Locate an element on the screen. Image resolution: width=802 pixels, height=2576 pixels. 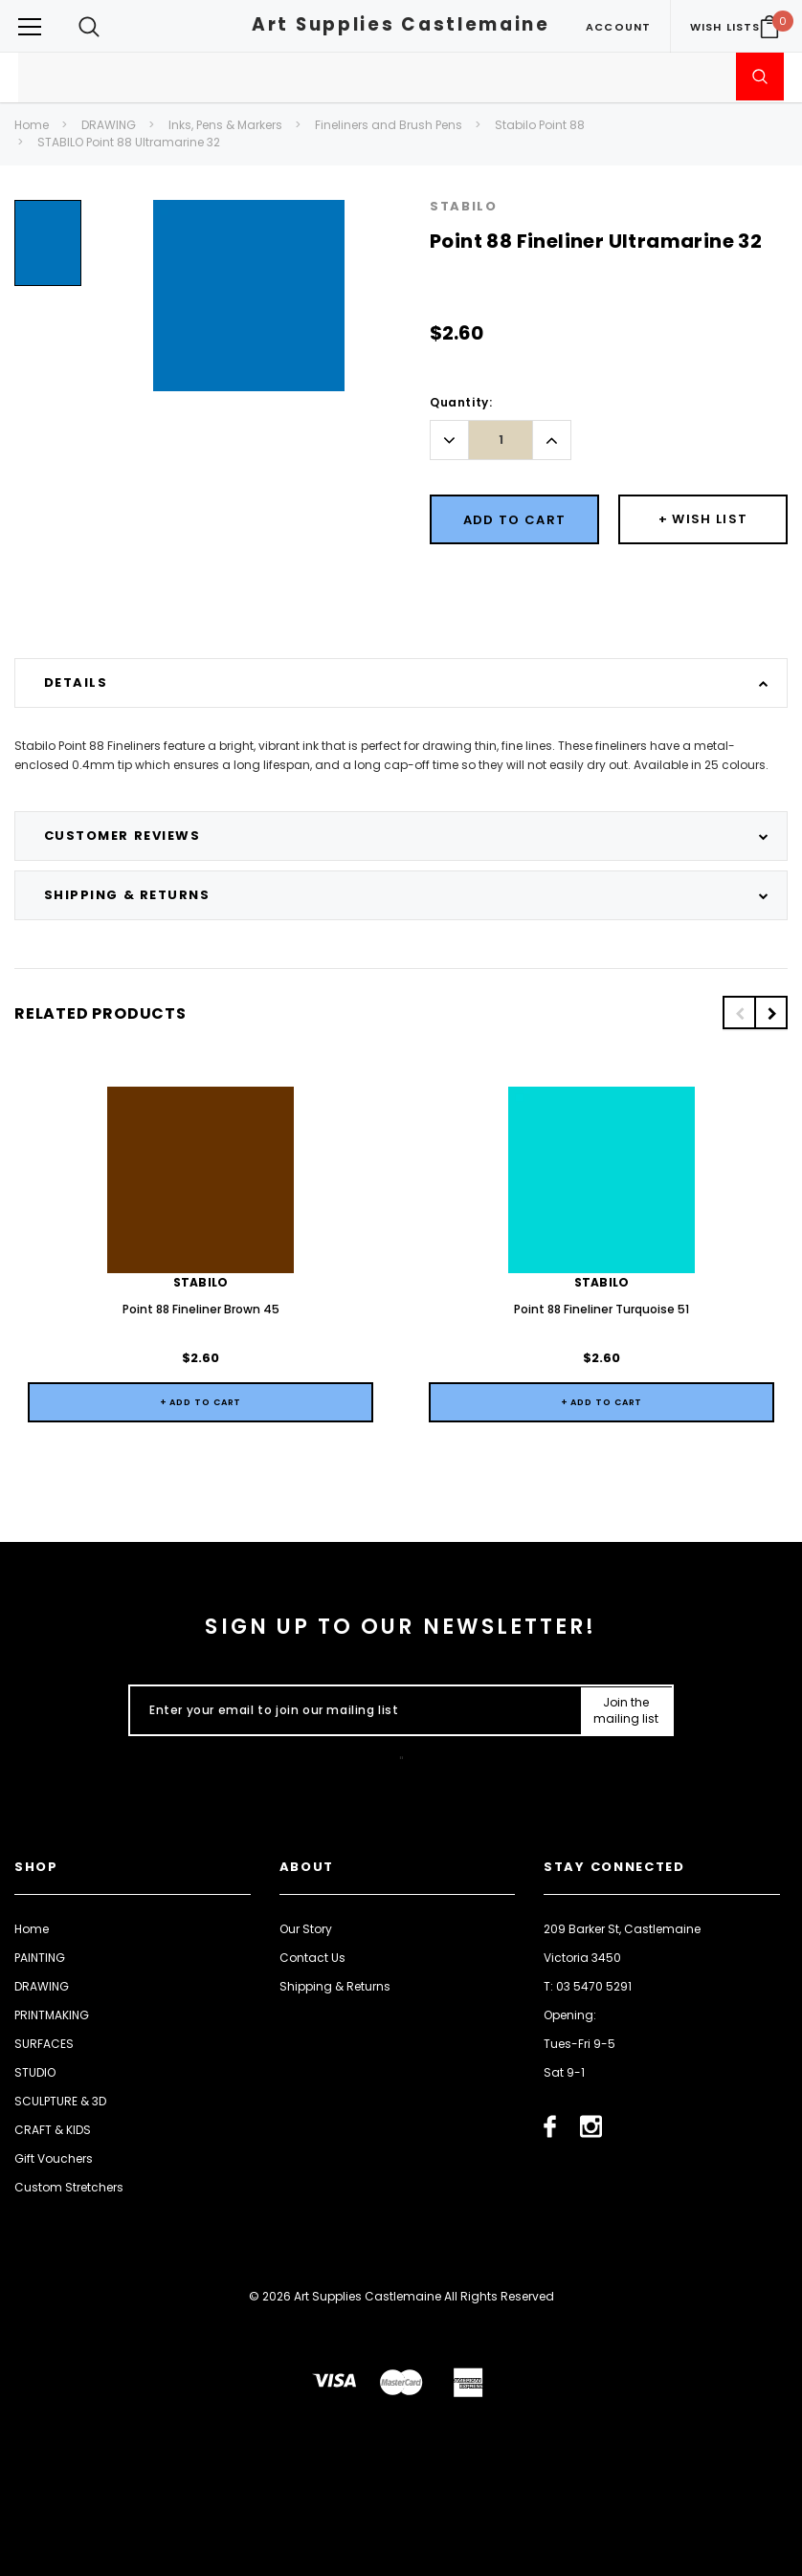
[option] is located at coordinates (47, 250).